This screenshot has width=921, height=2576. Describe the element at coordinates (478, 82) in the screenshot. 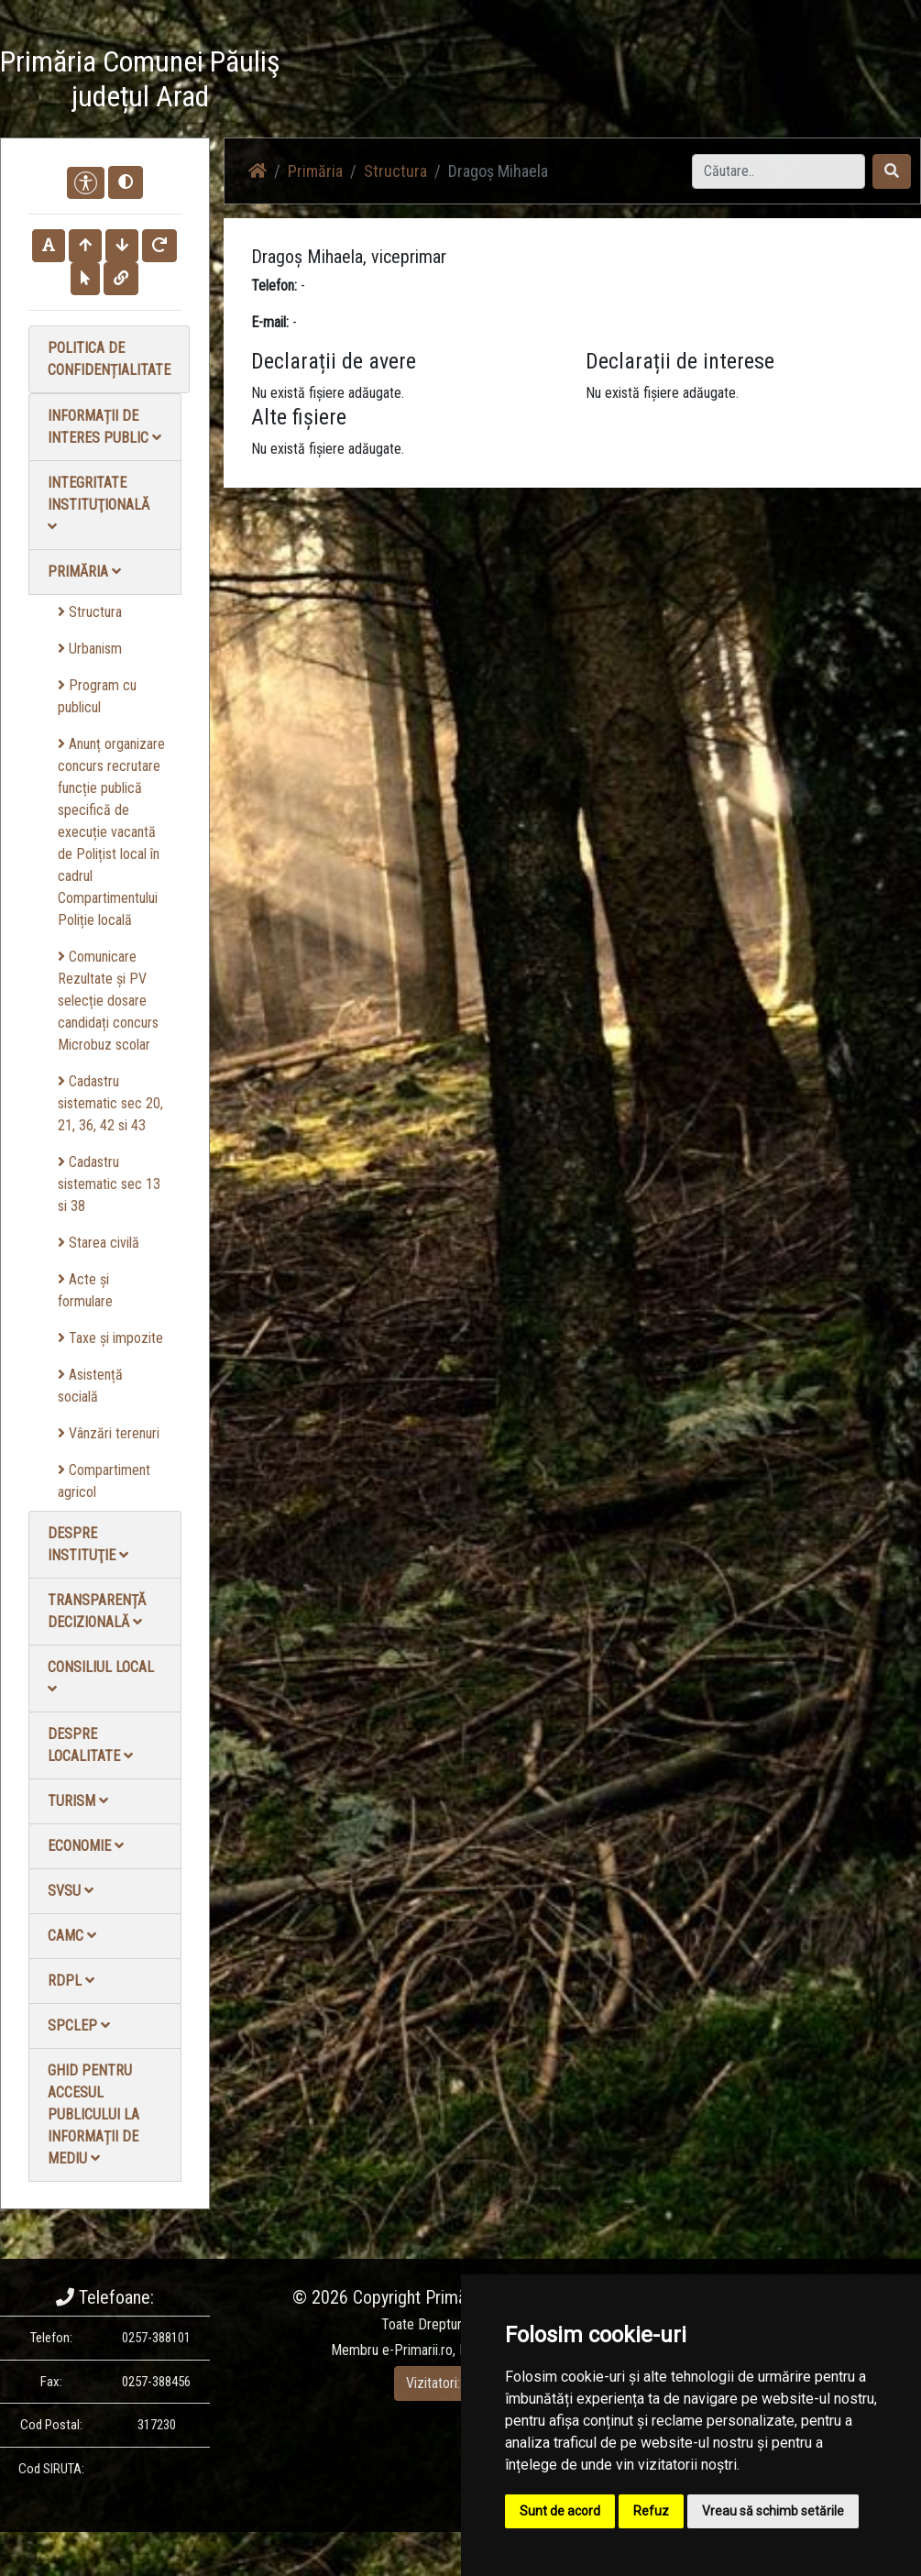

I see `Acasă` at that location.